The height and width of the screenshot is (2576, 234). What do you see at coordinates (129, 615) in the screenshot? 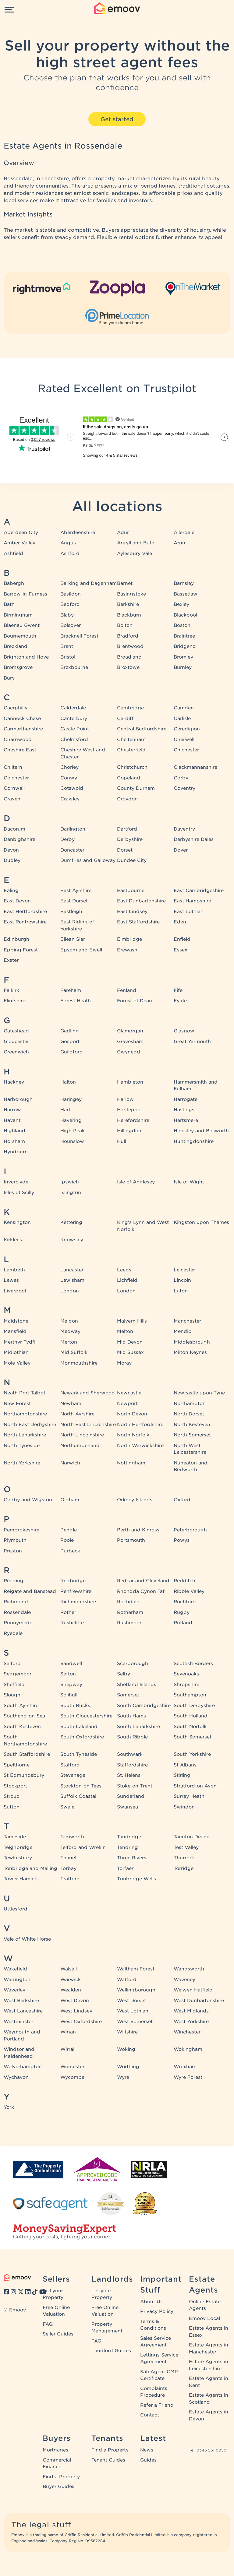
I see `Blackburn` at bounding box center [129, 615].